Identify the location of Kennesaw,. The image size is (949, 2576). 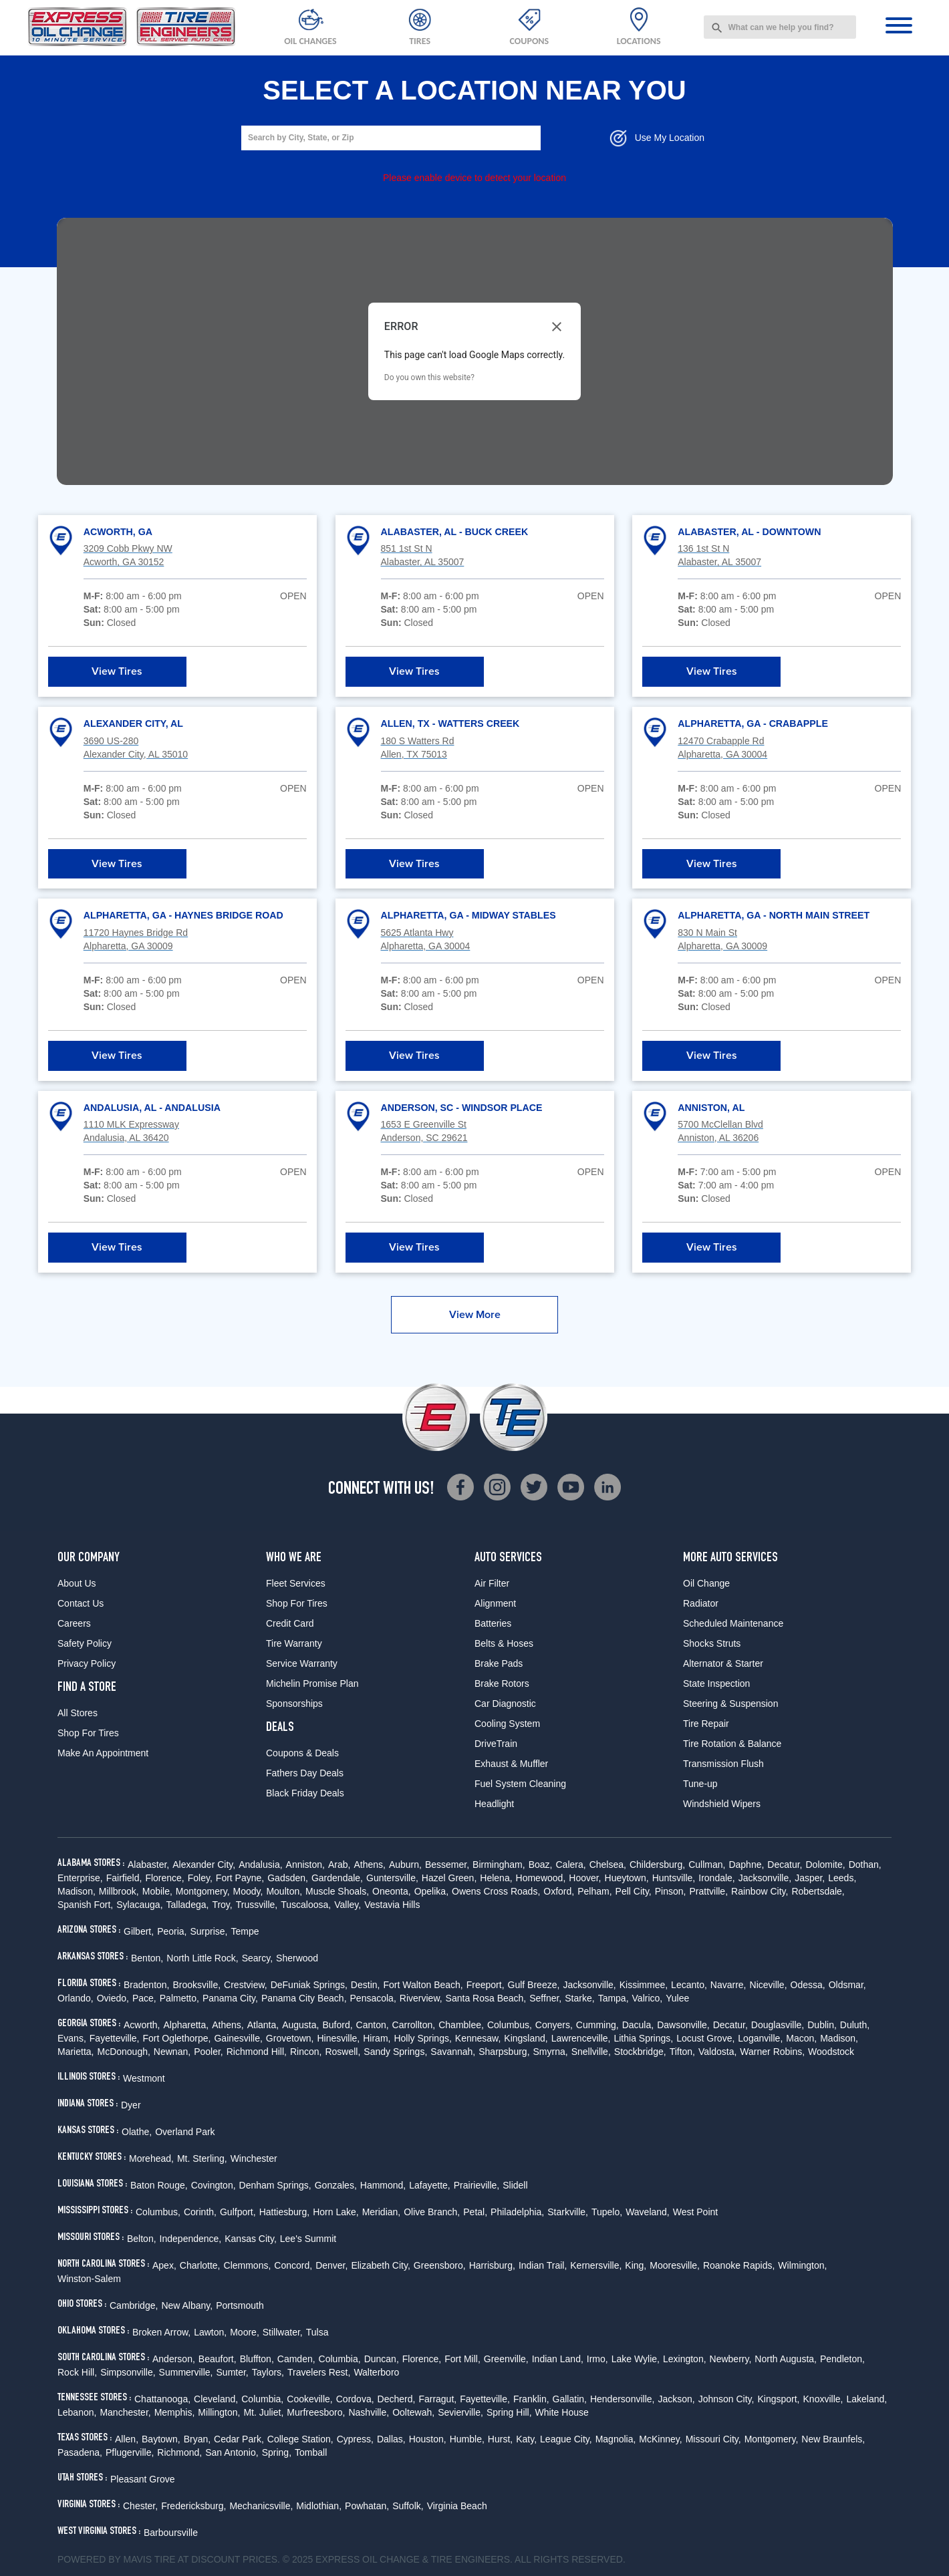
(478, 2038).